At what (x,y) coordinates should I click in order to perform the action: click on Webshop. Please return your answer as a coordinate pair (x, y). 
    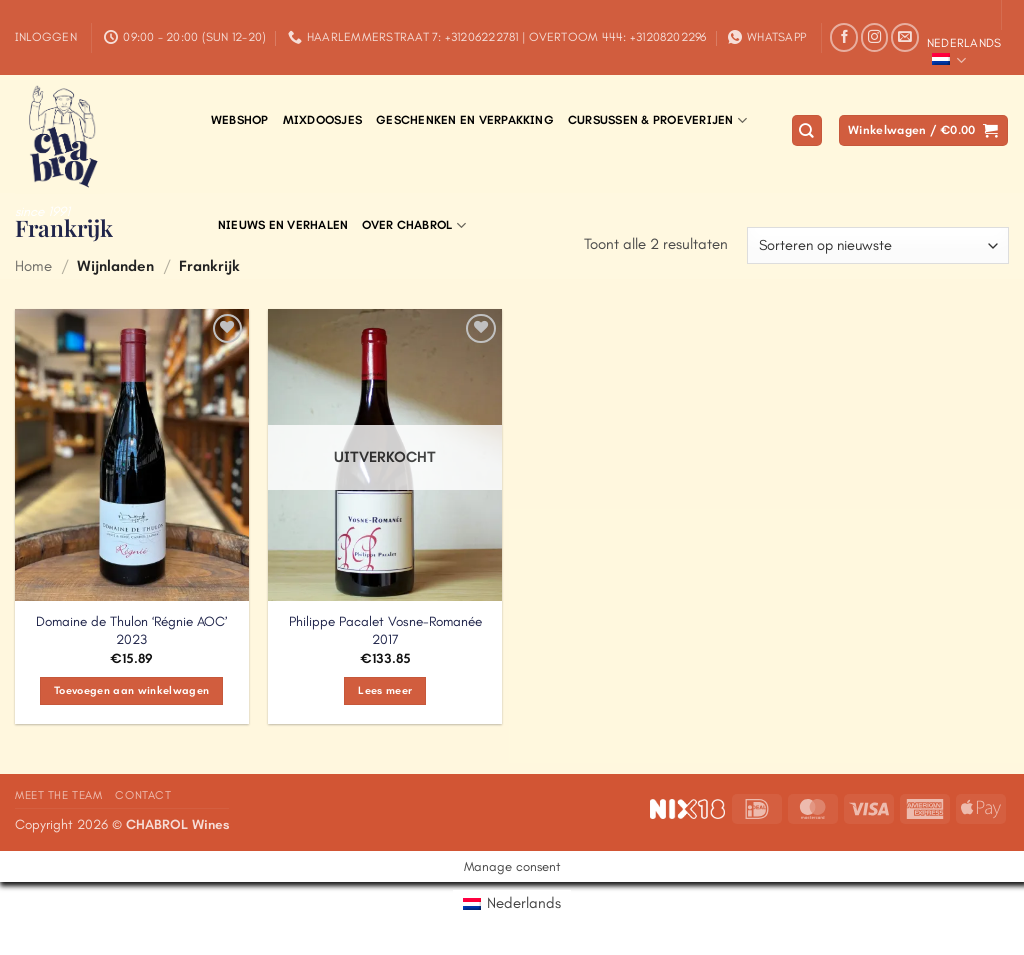
    Looking at the image, I should click on (240, 120).